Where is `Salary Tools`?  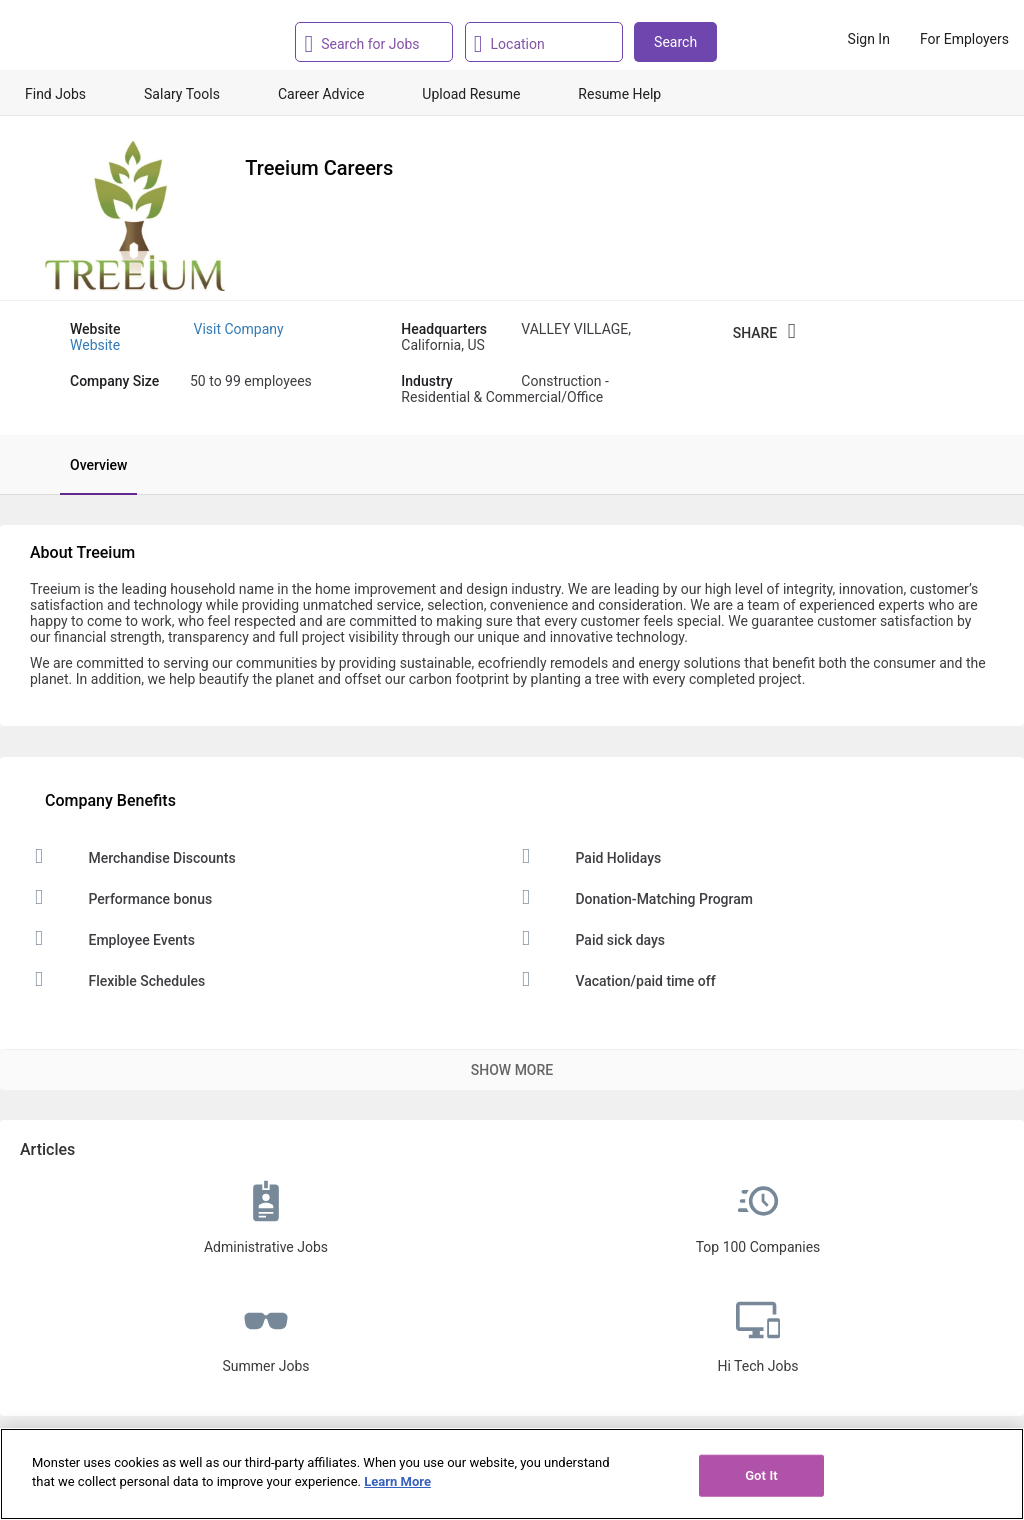 Salary Tools is located at coordinates (182, 94).